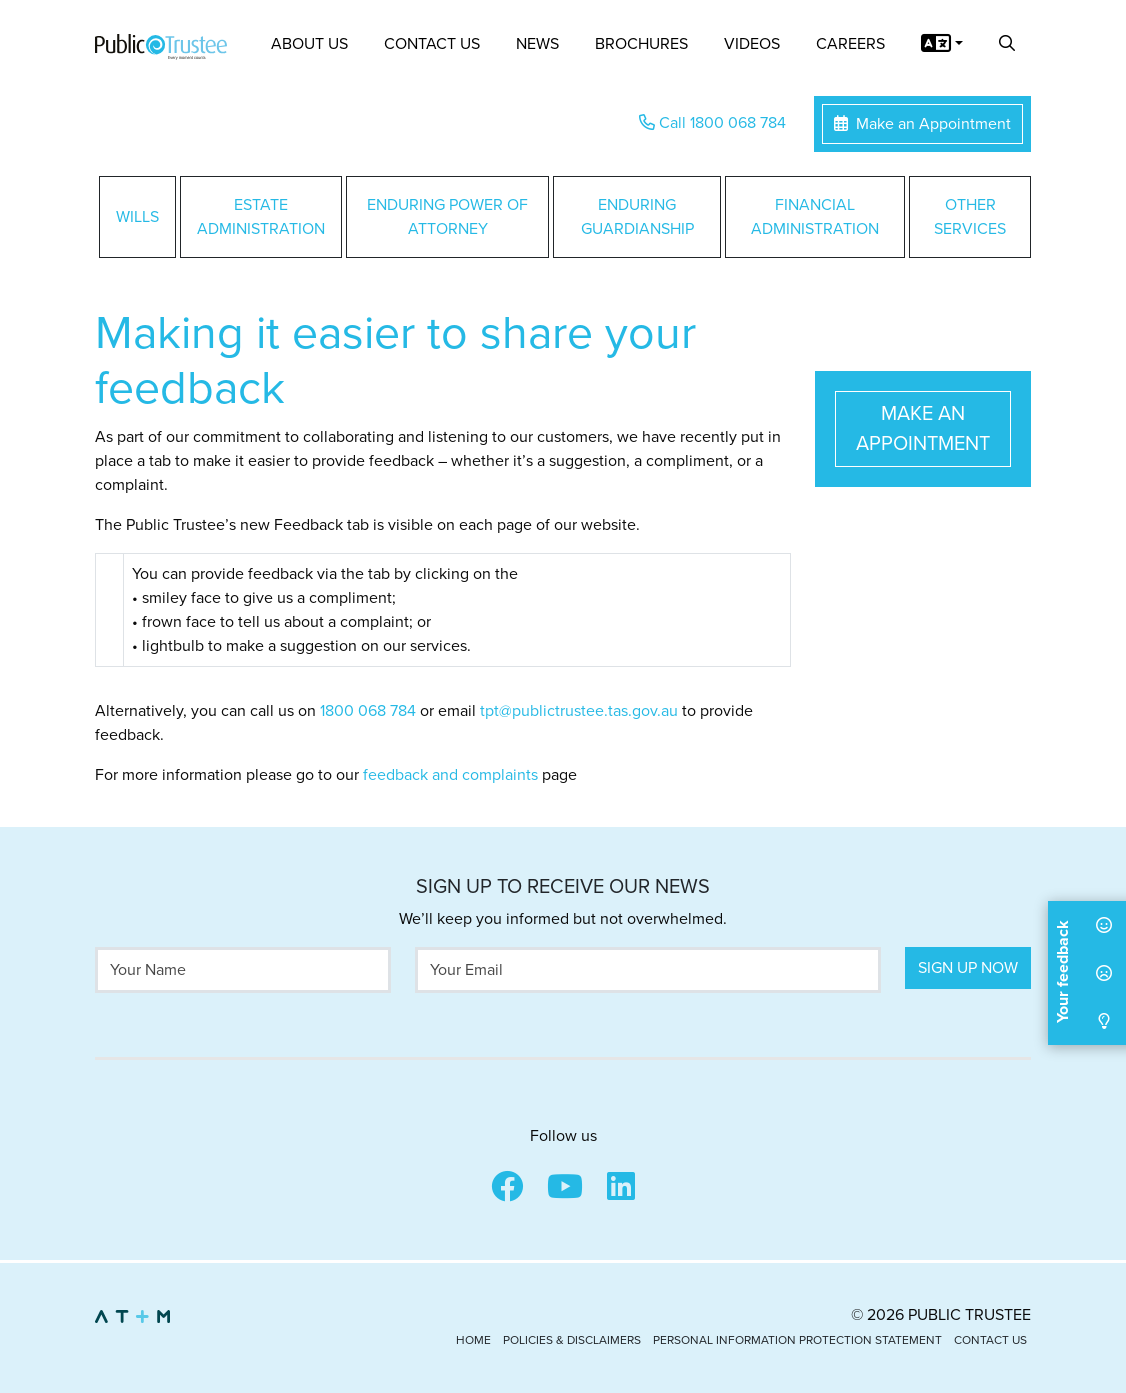 Image resolution: width=1126 pixels, height=1393 pixels. Describe the element at coordinates (261, 217) in the screenshot. I see `Estate Administration` at that location.